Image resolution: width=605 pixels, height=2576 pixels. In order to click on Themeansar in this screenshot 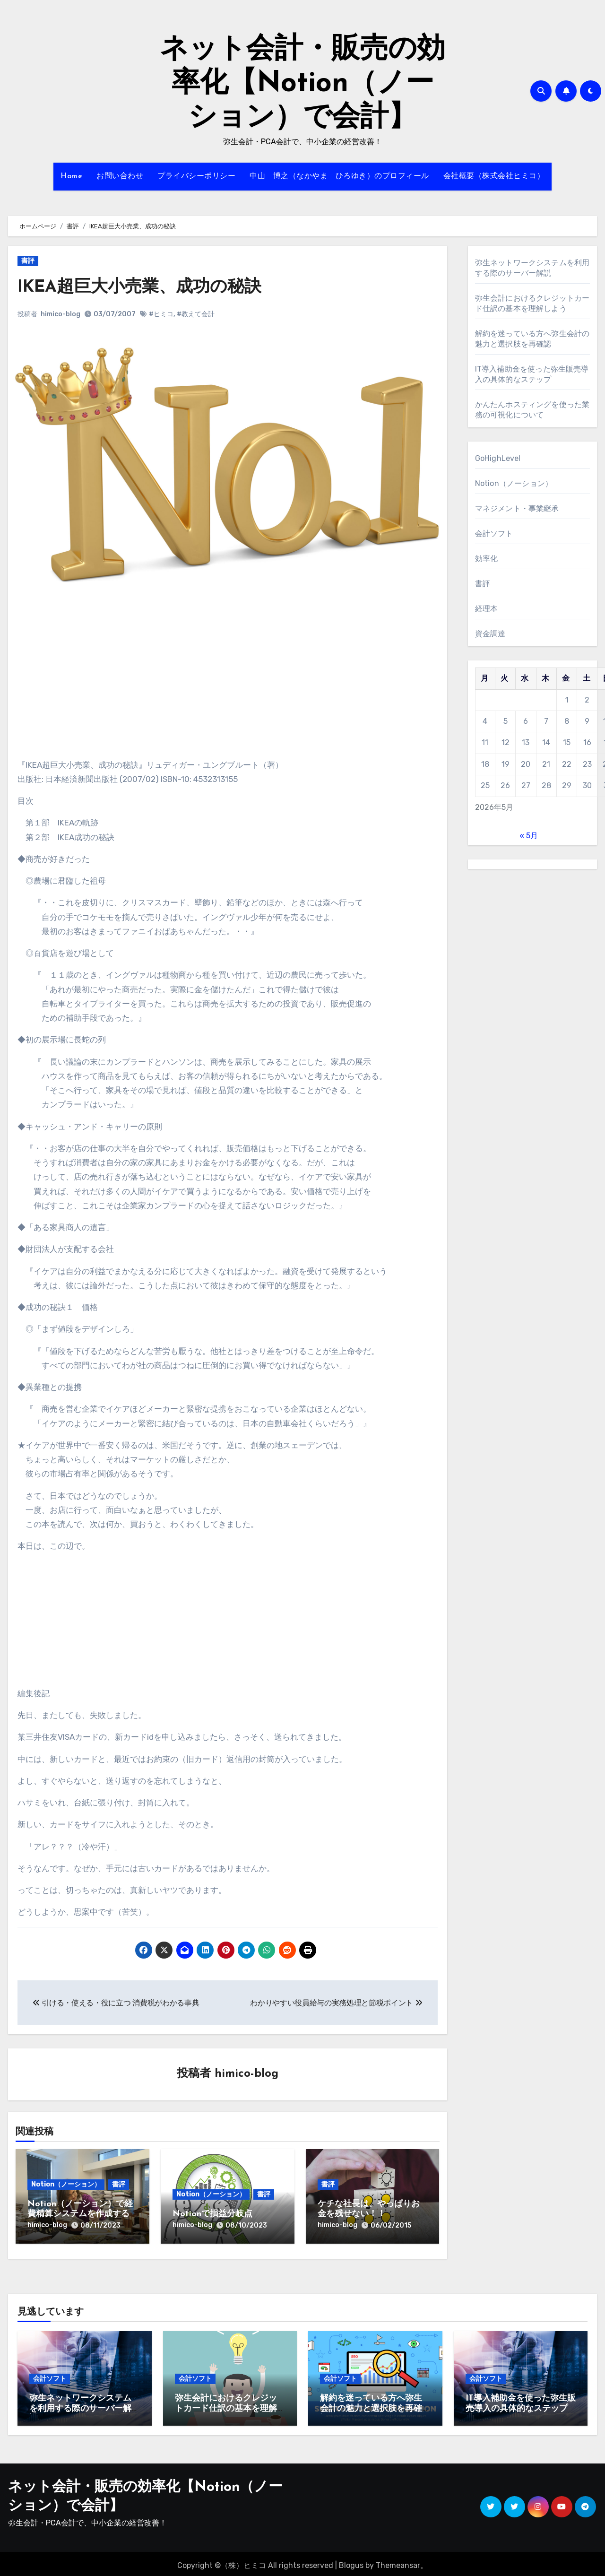, I will do `click(398, 2562)`.